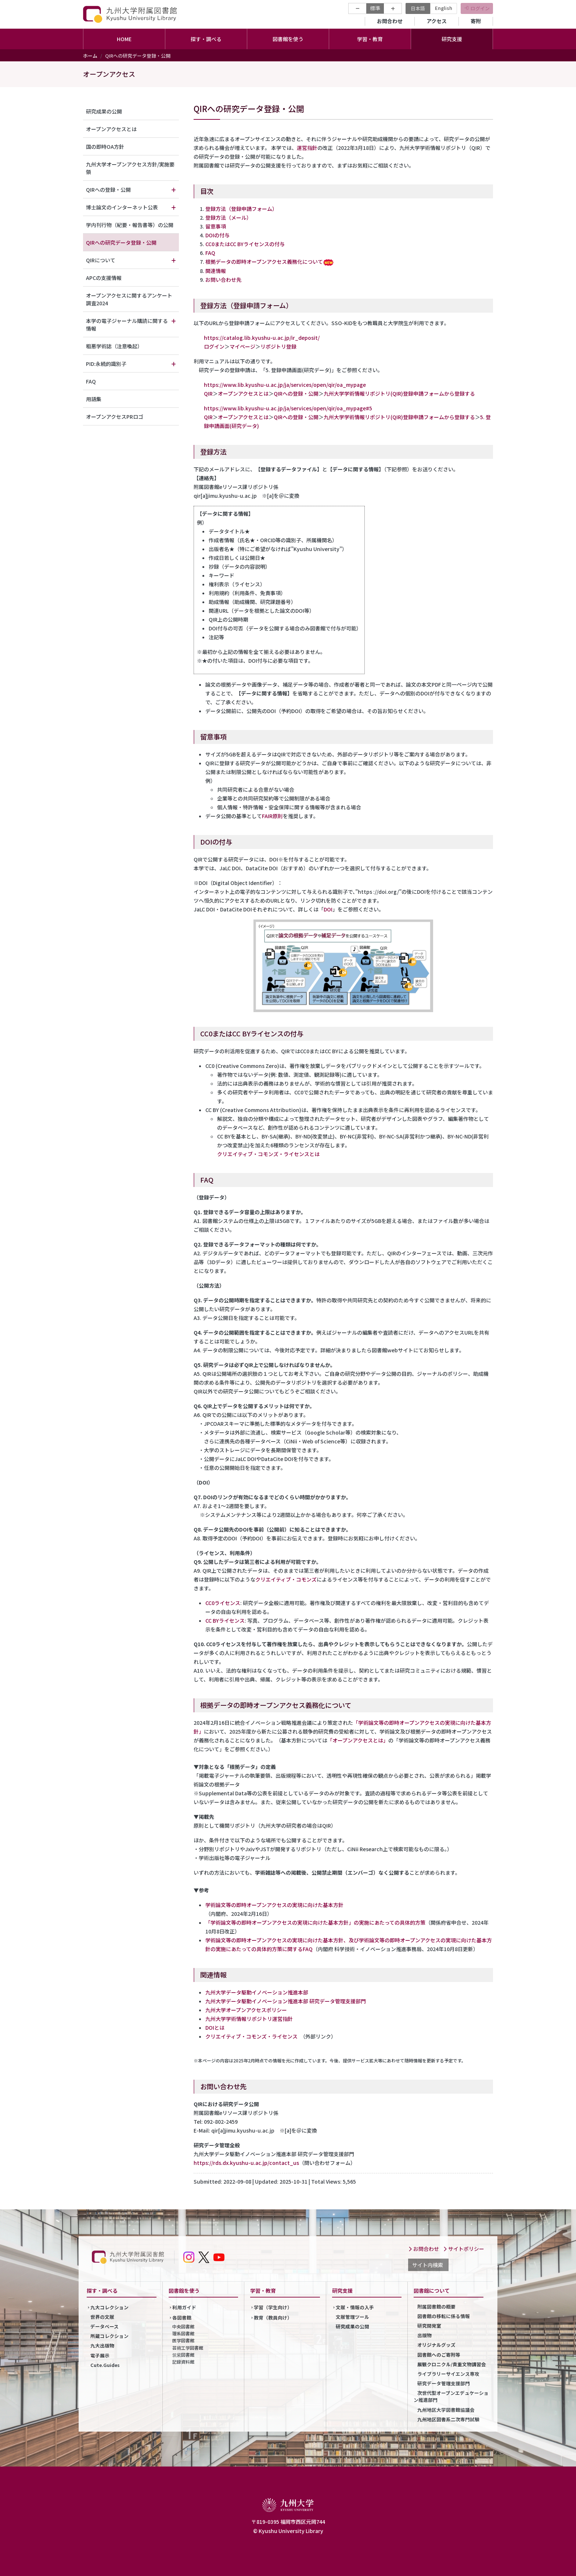 The width and height of the screenshot is (576, 2576). Describe the element at coordinates (210, 252) in the screenshot. I see `FAQ` at that location.